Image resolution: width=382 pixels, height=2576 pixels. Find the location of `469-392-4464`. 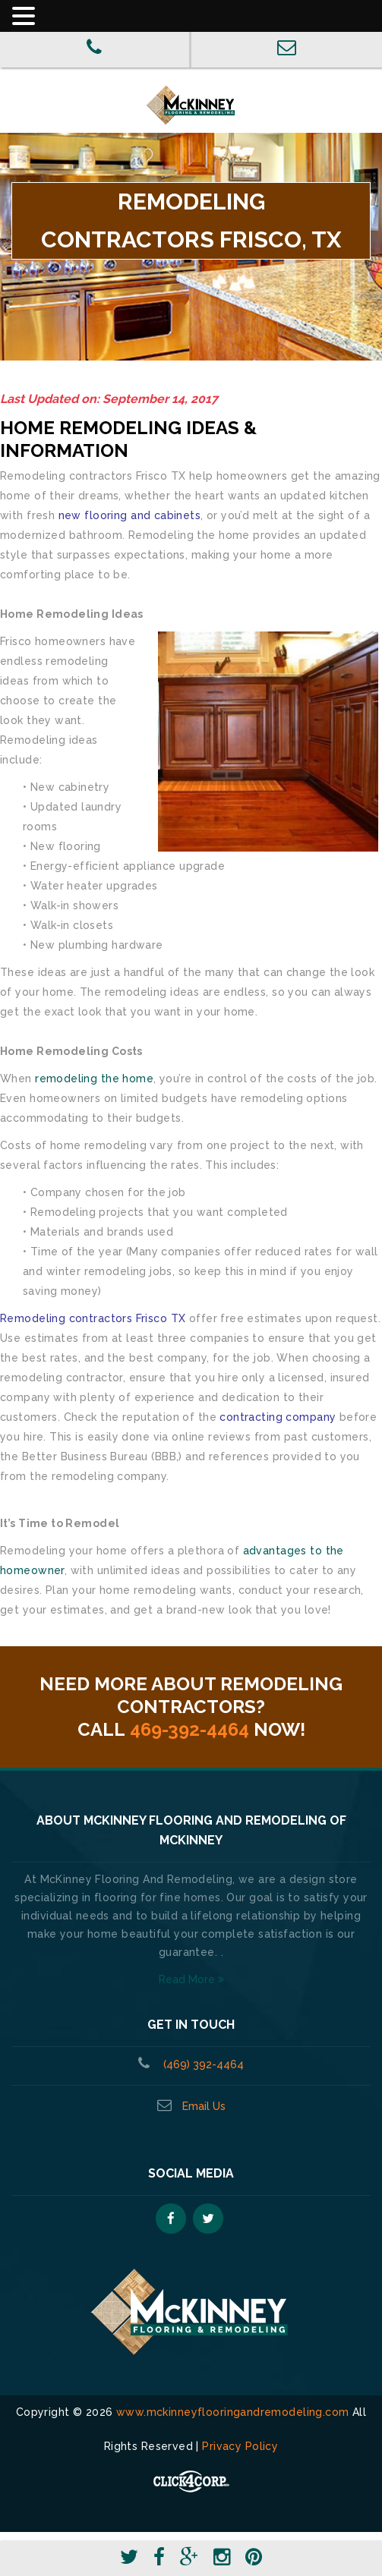

469-392-4464 is located at coordinates (189, 1729).